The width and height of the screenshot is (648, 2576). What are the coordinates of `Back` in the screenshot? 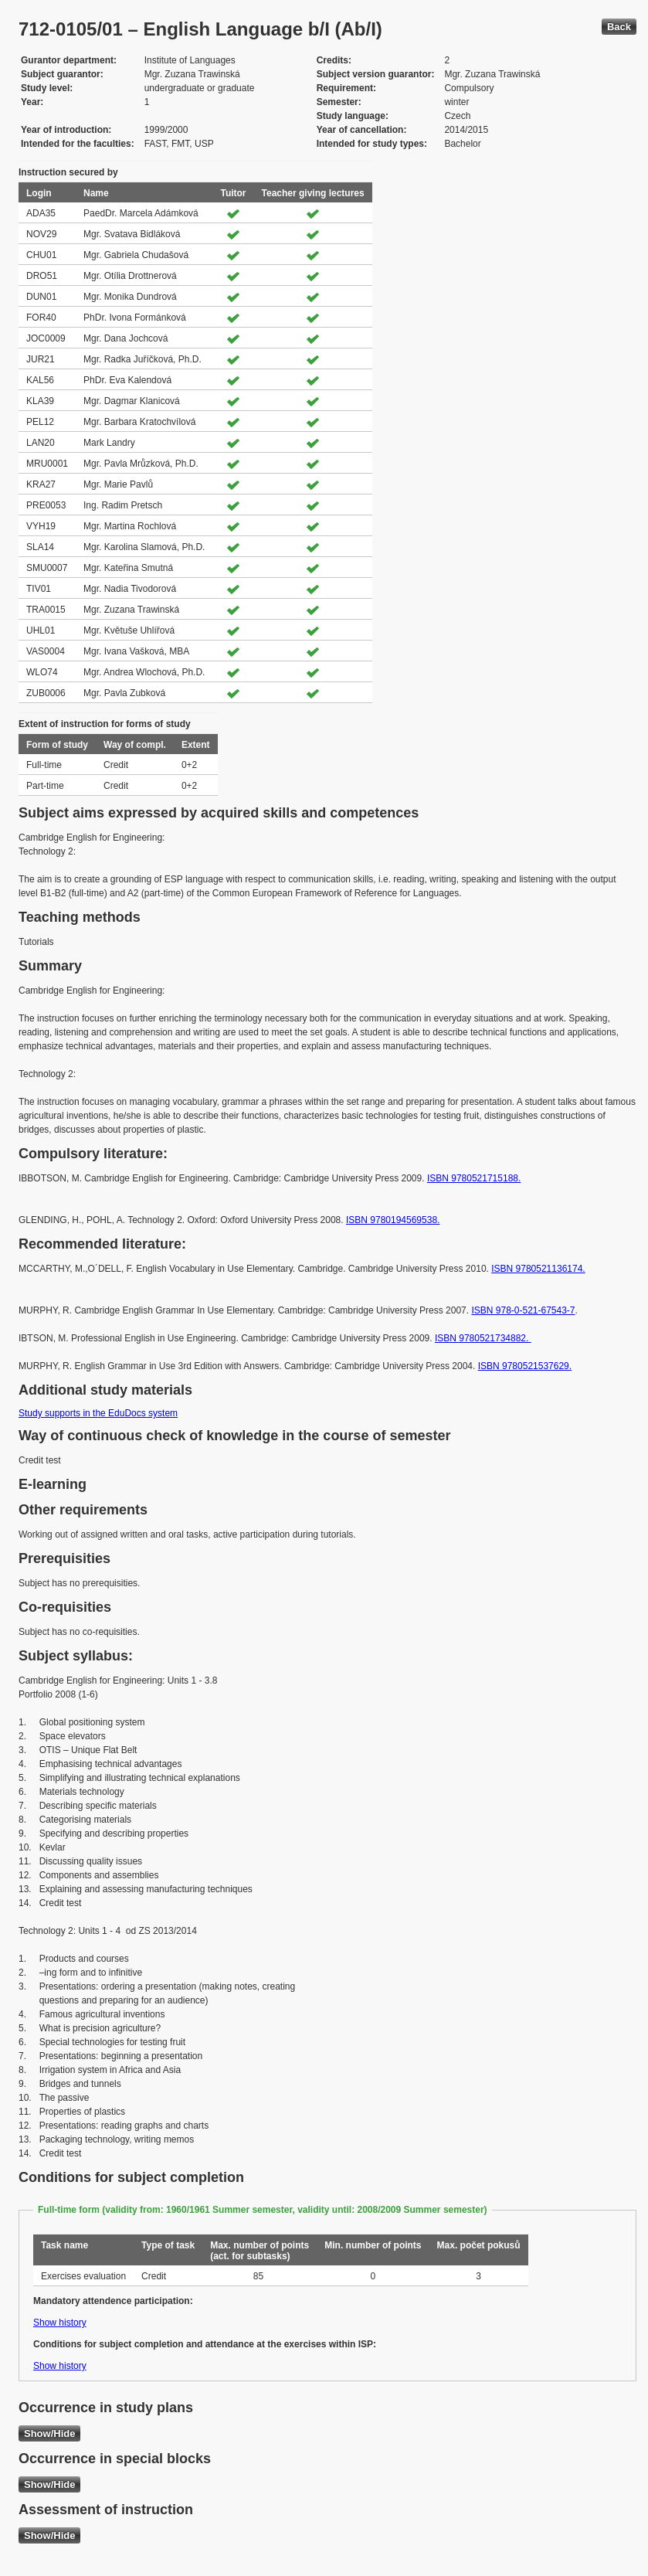 It's located at (619, 26).